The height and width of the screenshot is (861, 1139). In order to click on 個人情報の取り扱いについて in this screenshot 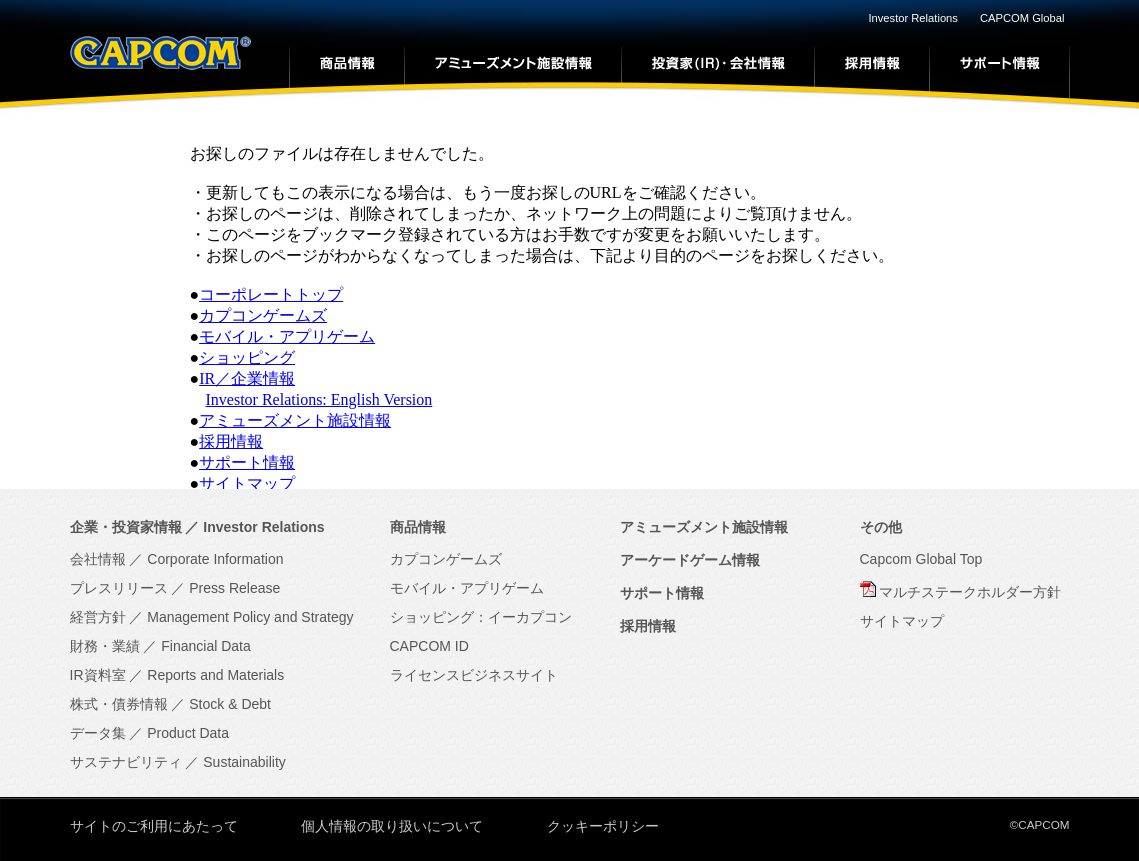, I will do `click(392, 826)`.